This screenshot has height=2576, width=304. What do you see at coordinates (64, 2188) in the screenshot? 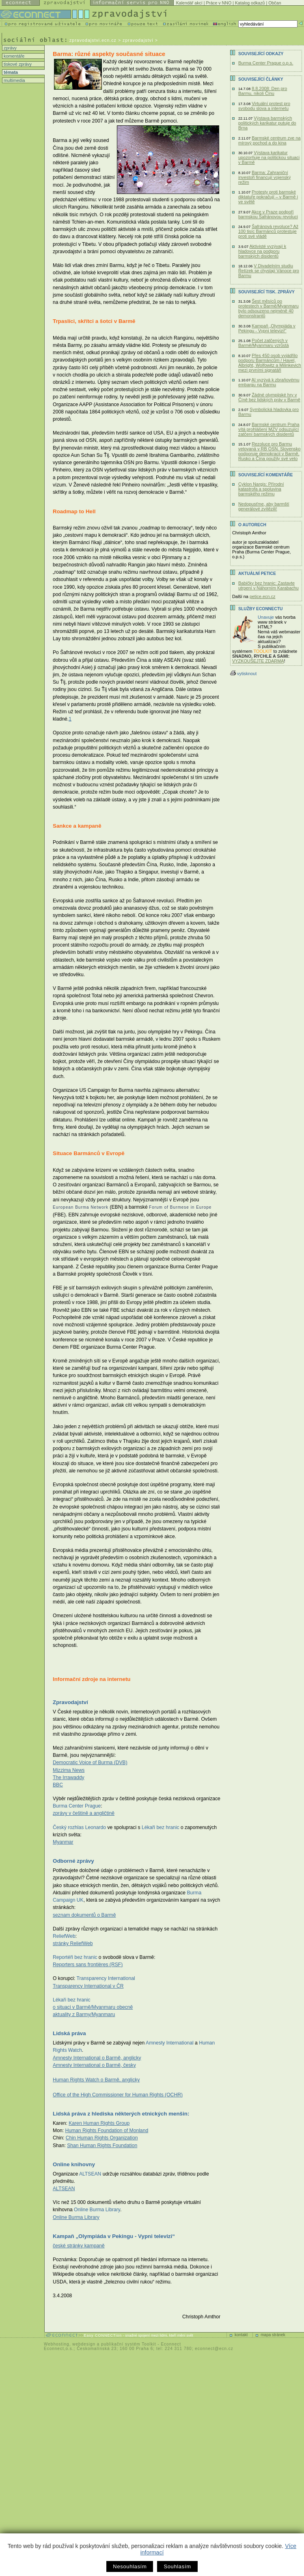
I see `ALTSEAN` at bounding box center [64, 2188].